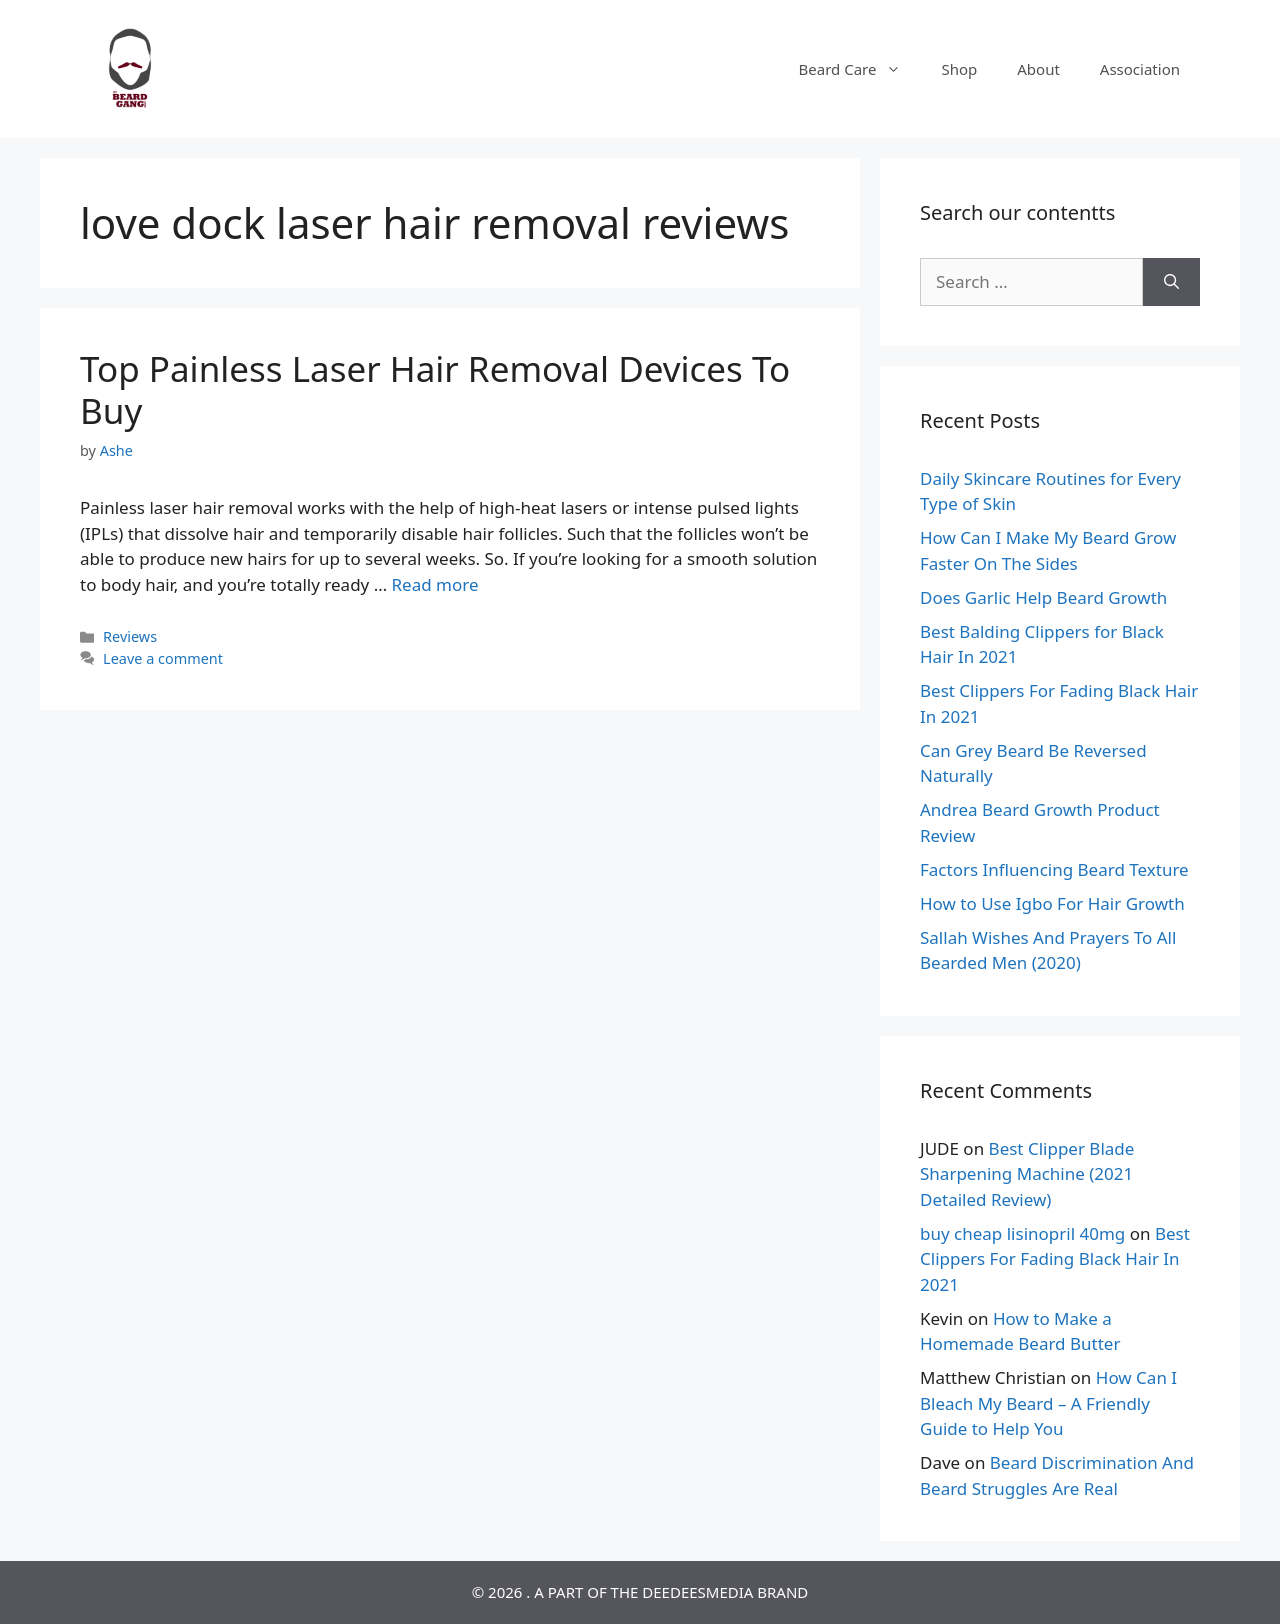 Image resolution: width=1280 pixels, height=1624 pixels. What do you see at coordinates (1055, 1259) in the screenshot?
I see `Best Clippers For Fading Black Hair In 2021` at bounding box center [1055, 1259].